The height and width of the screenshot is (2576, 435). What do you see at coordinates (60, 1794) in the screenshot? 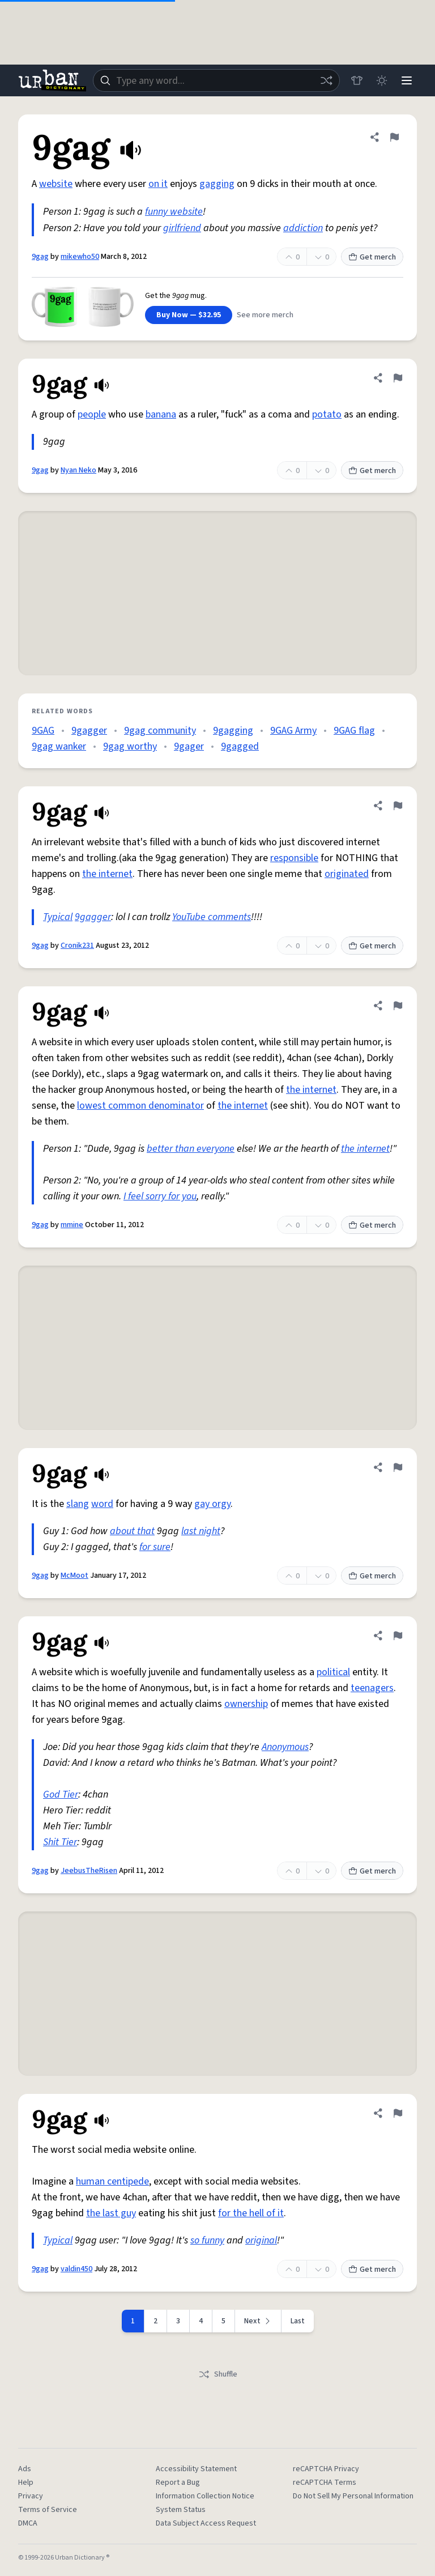
I see `God Tier` at bounding box center [60, 1794].